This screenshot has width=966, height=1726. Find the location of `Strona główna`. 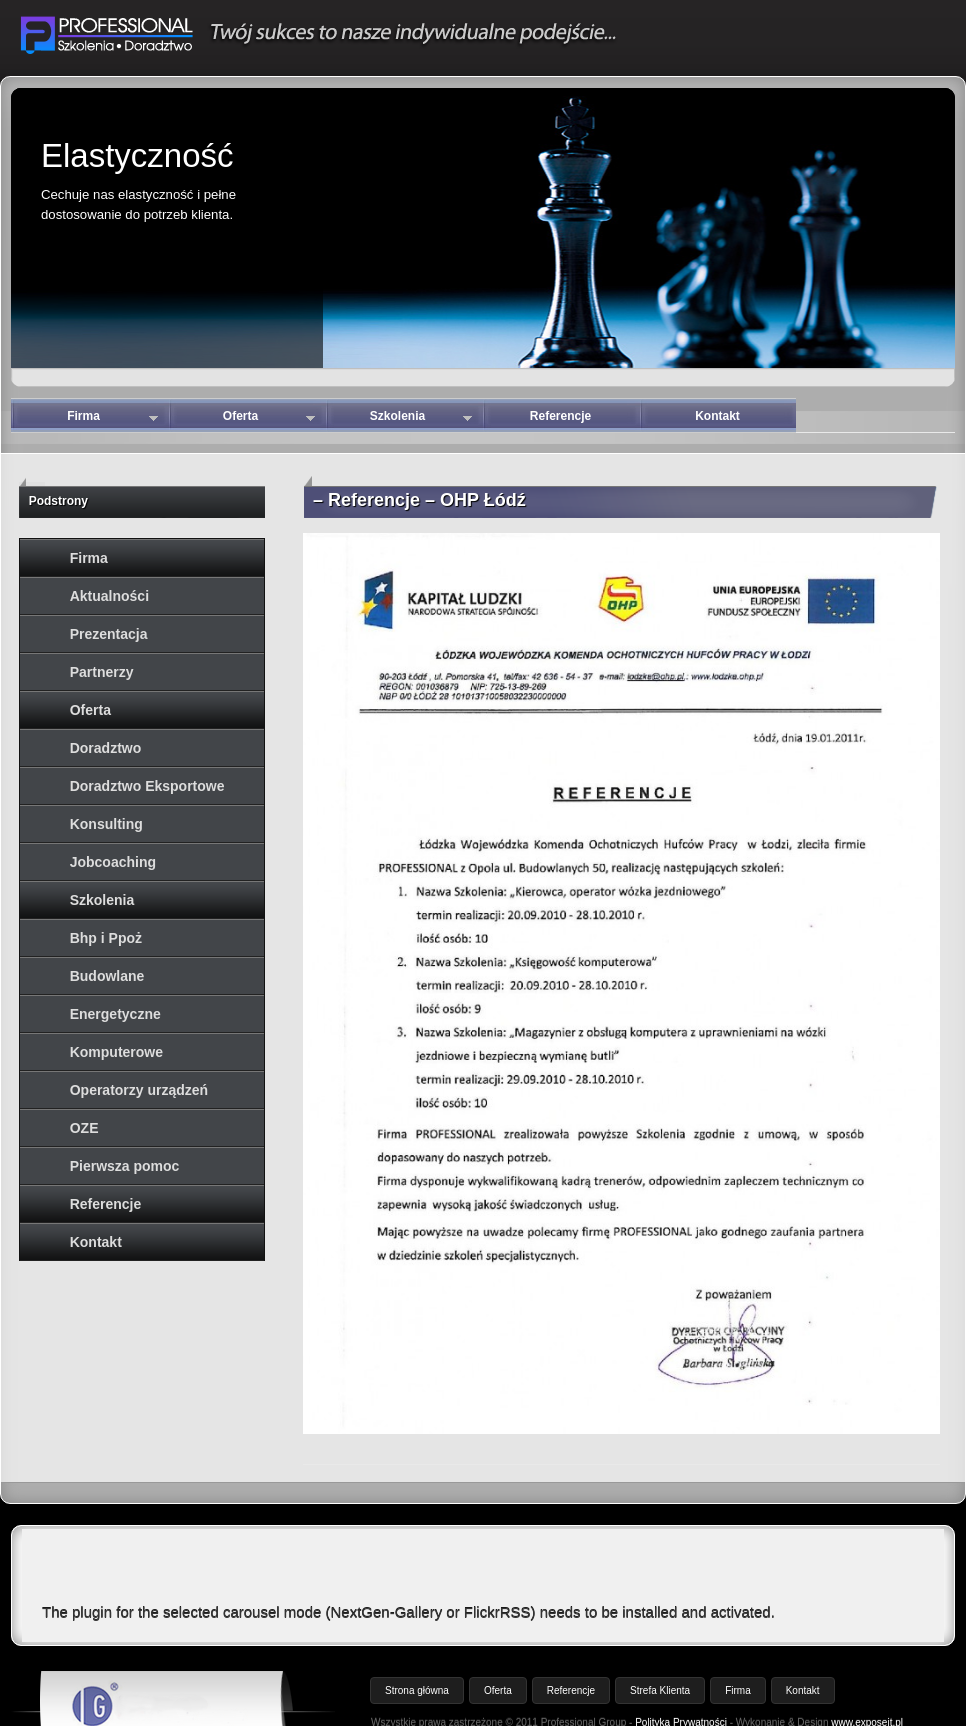

Strona główna is located at coordinates (417, 1690).